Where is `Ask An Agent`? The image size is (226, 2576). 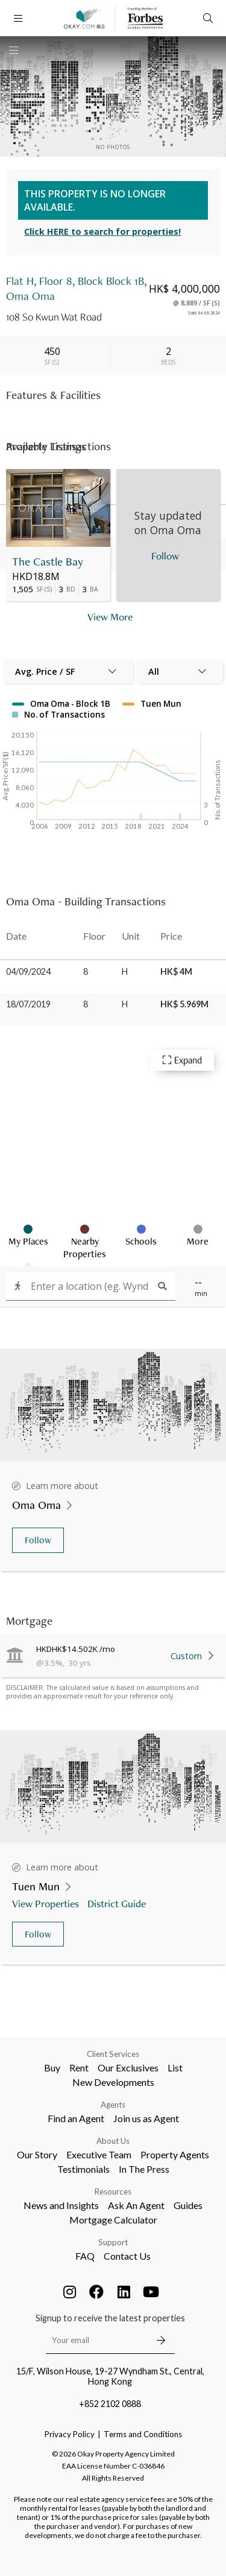 Ask An Agent is located at coordinates (136, 2205).